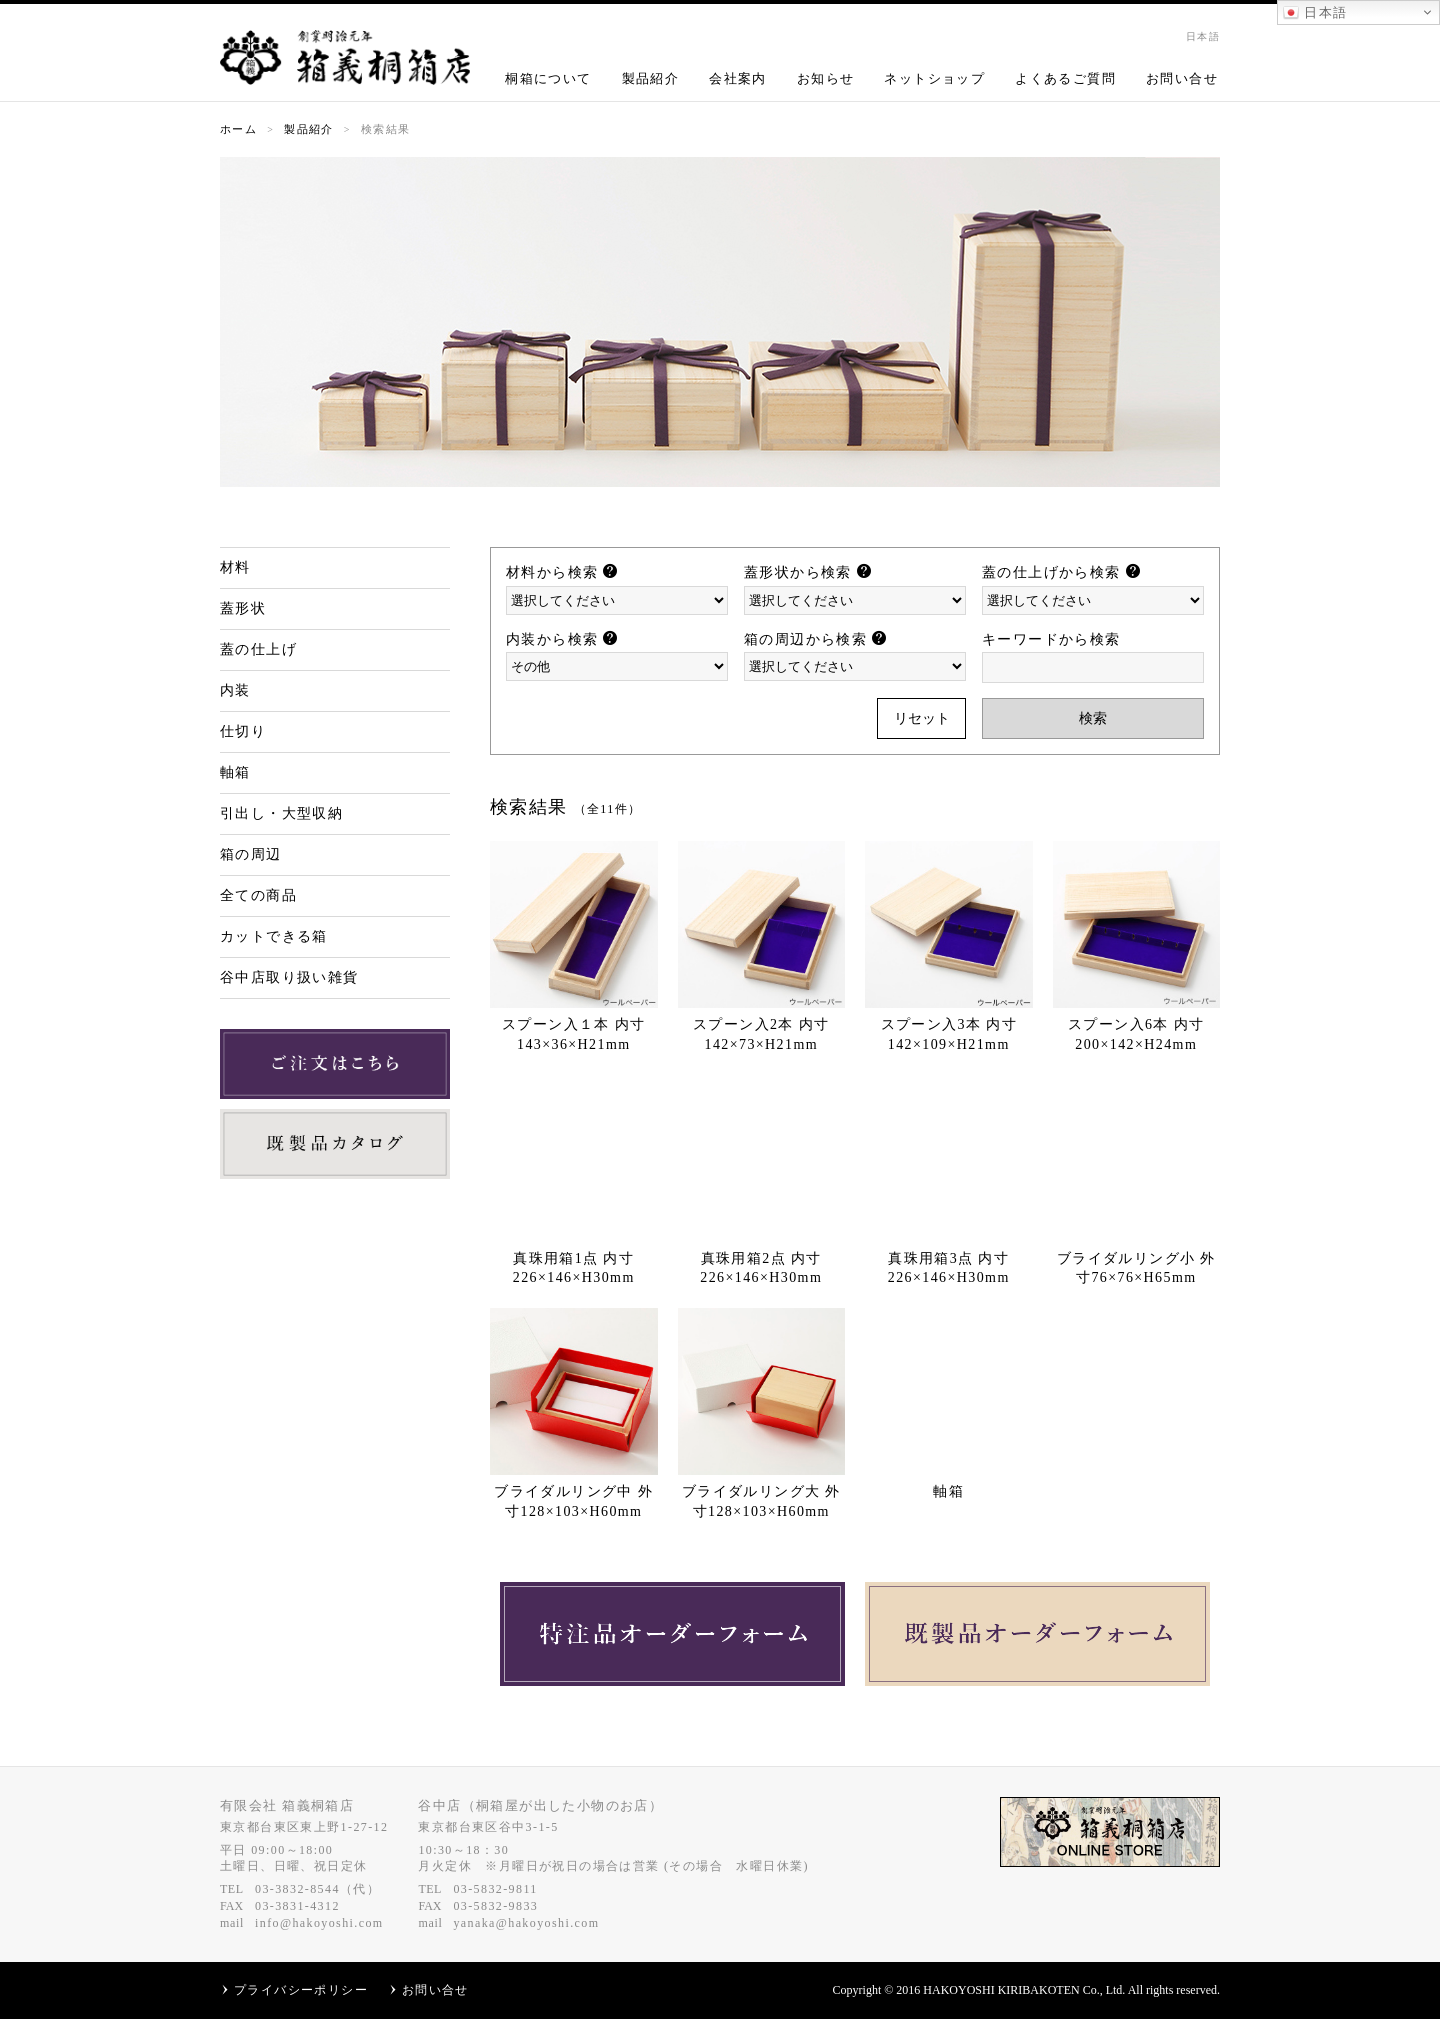  Describe the element at coordinates (274, 936) in the screenshot. I see `カットできる箱` at that location.